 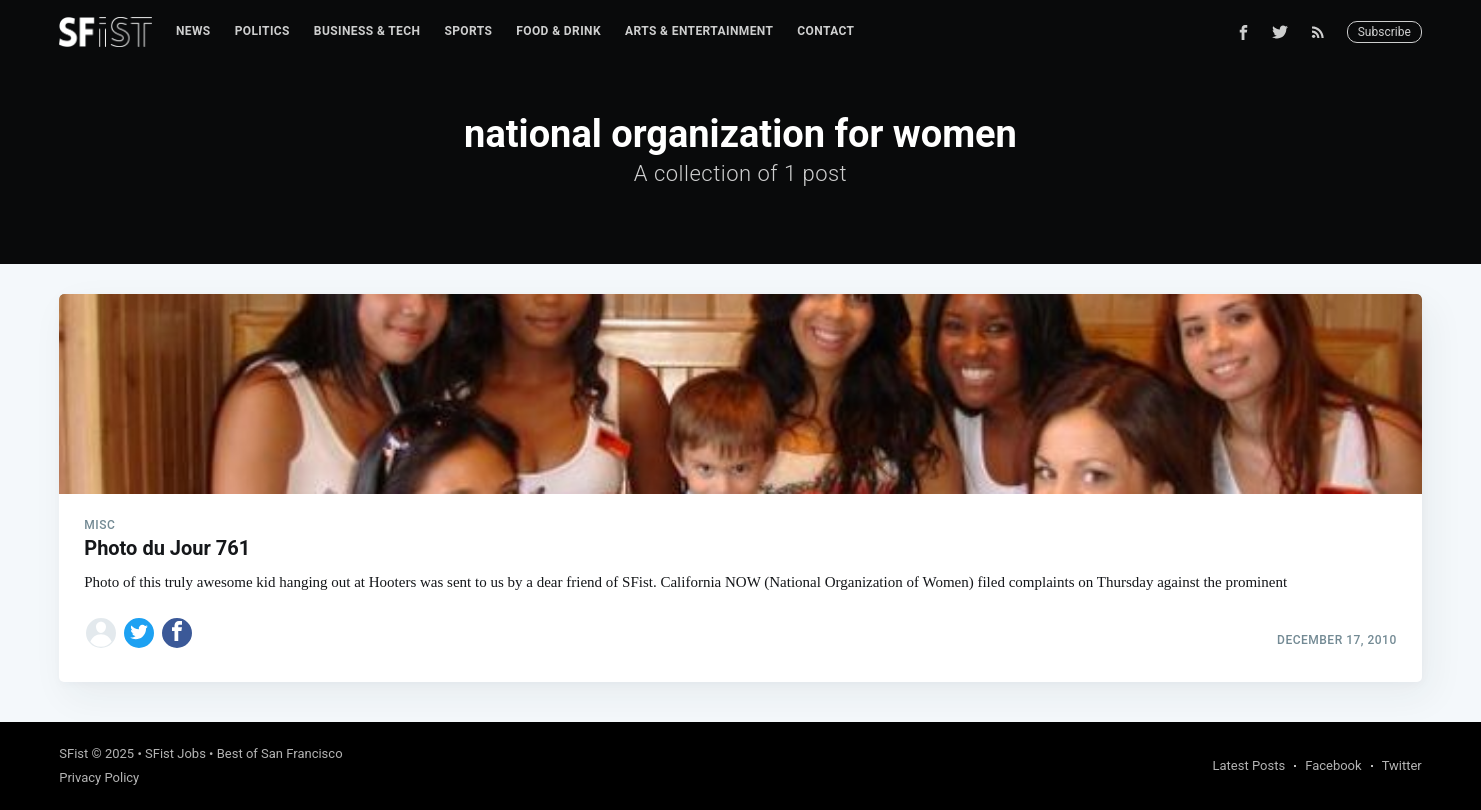 I want to click on Facebook, so click(x=1333, y=765).